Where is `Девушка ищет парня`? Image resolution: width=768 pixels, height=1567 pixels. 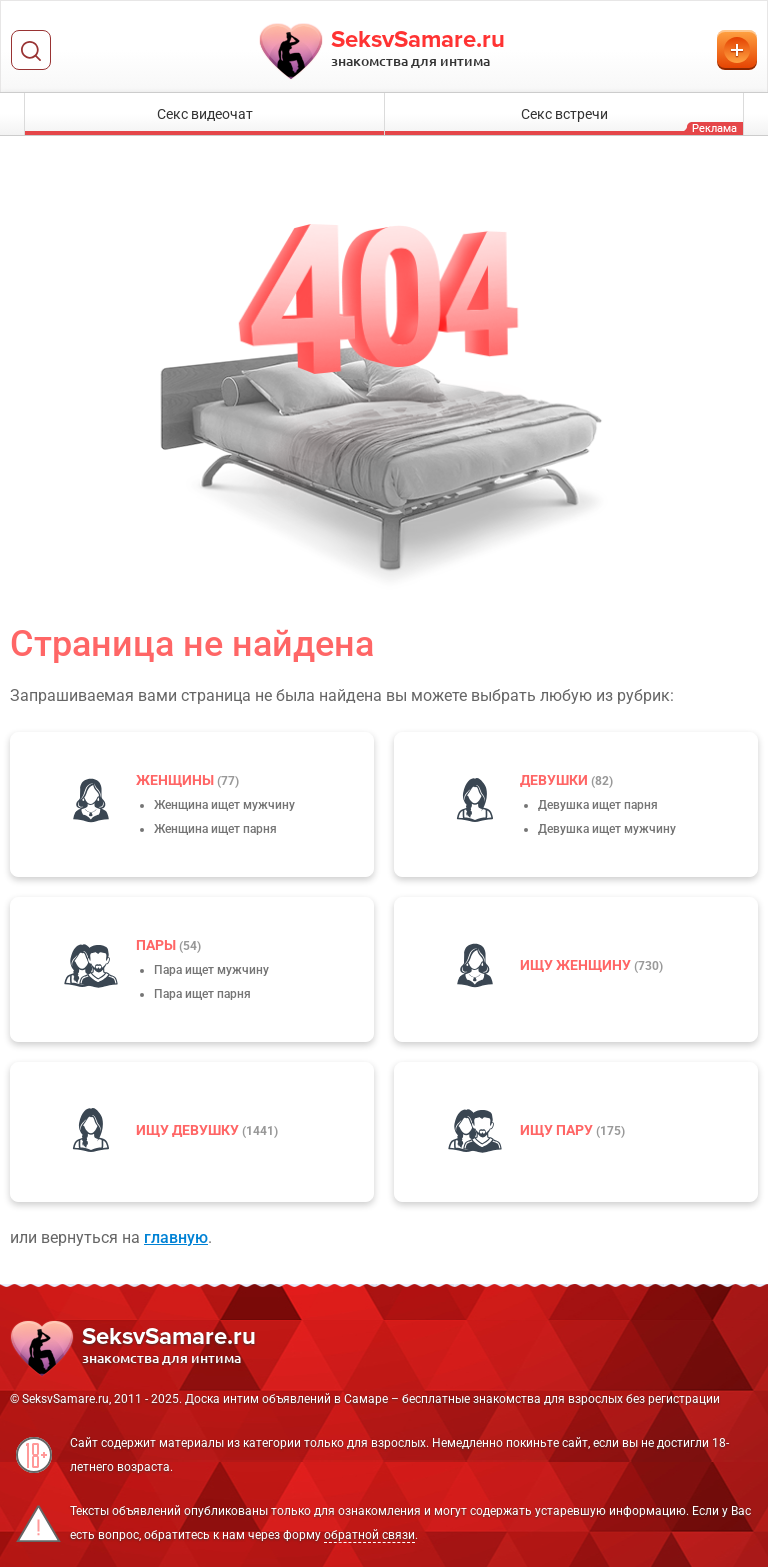
Девушка ищет парня is located at coordinates (598, 805).